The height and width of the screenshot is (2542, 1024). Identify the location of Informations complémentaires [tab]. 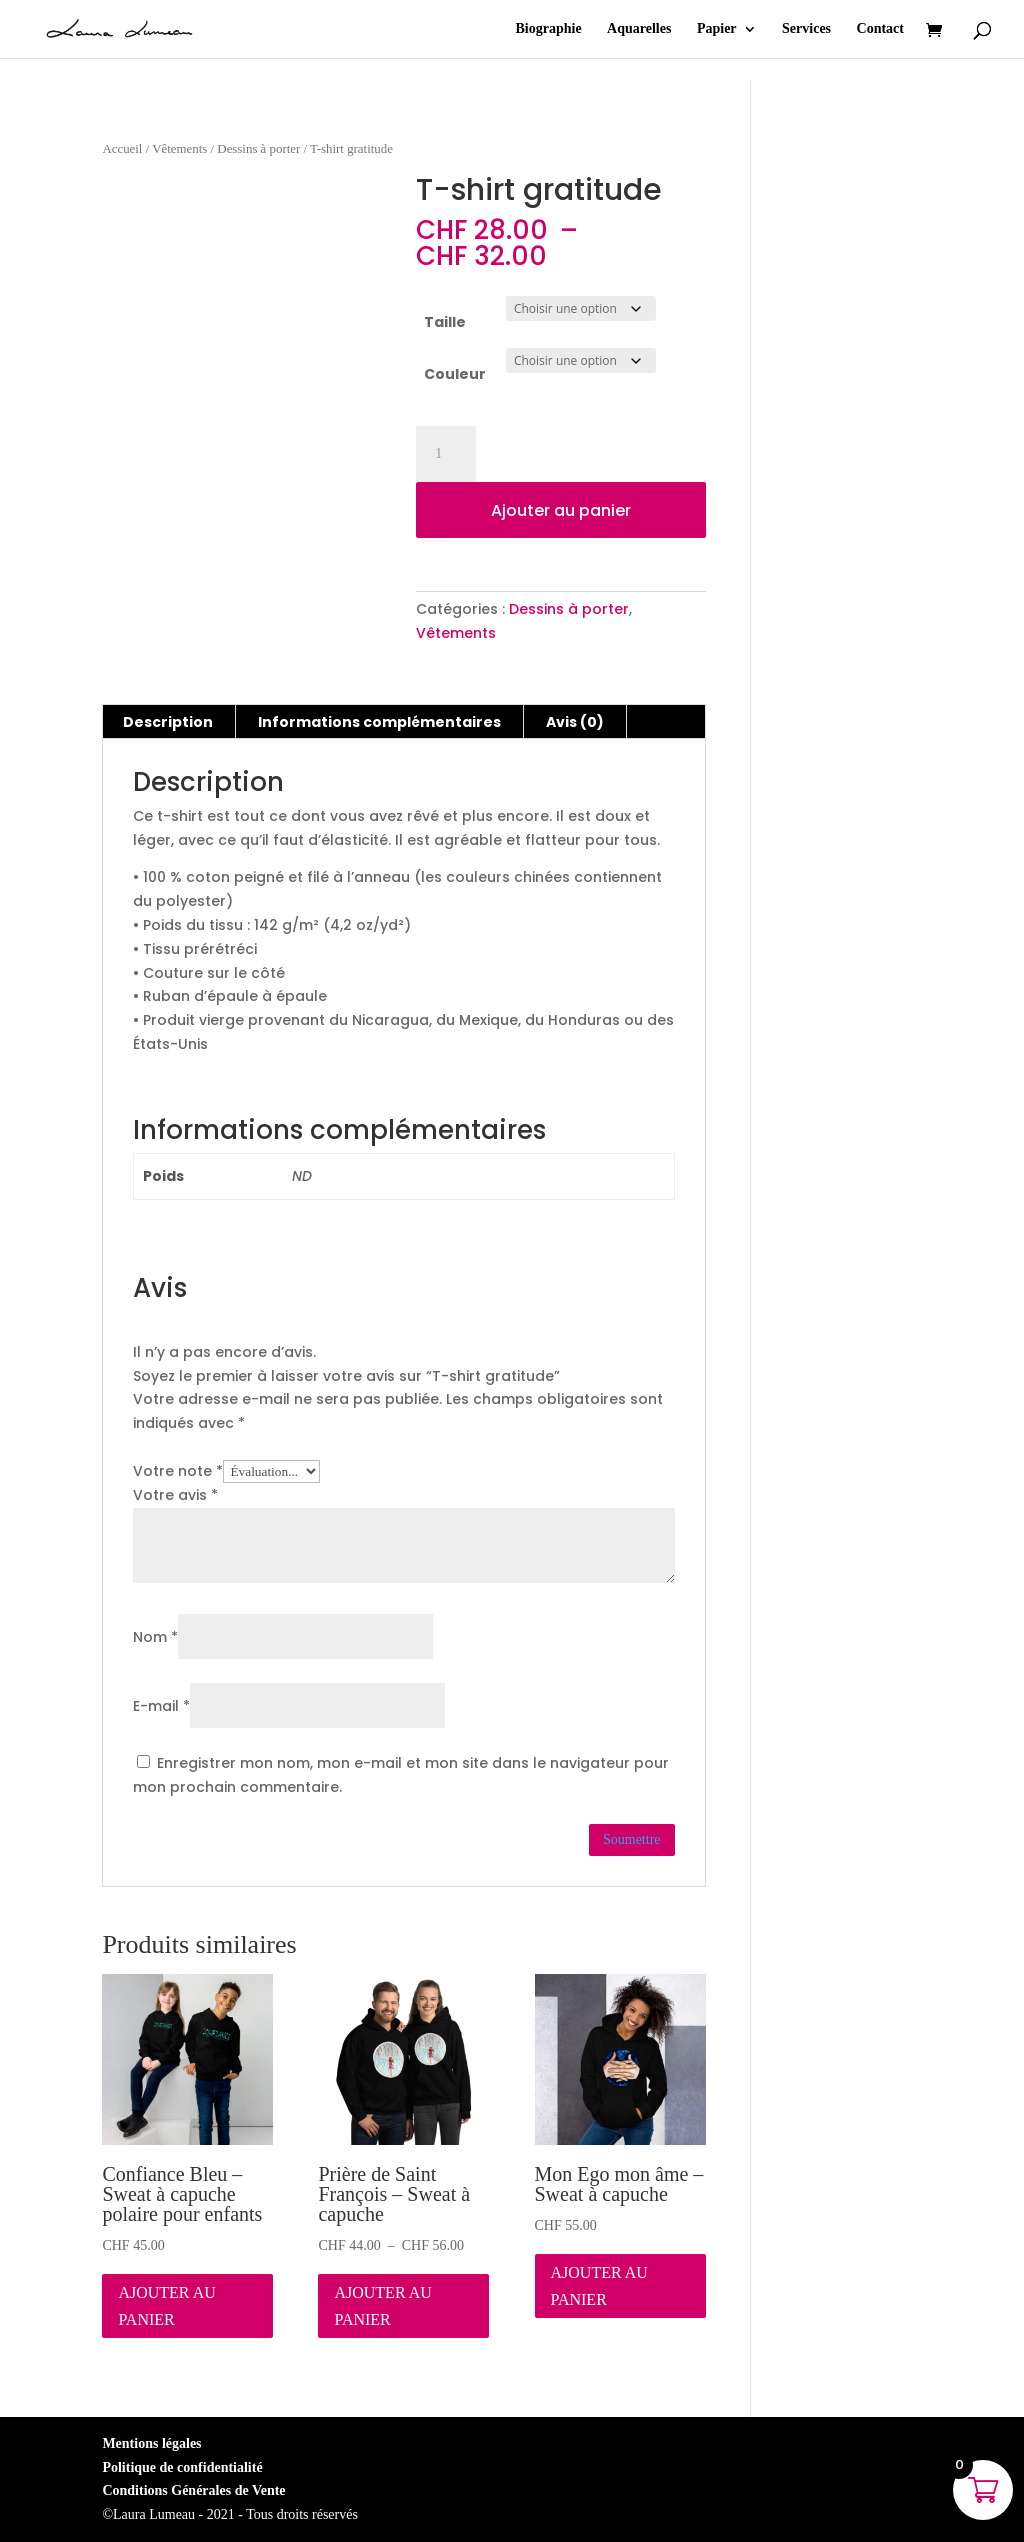
(379, 722).